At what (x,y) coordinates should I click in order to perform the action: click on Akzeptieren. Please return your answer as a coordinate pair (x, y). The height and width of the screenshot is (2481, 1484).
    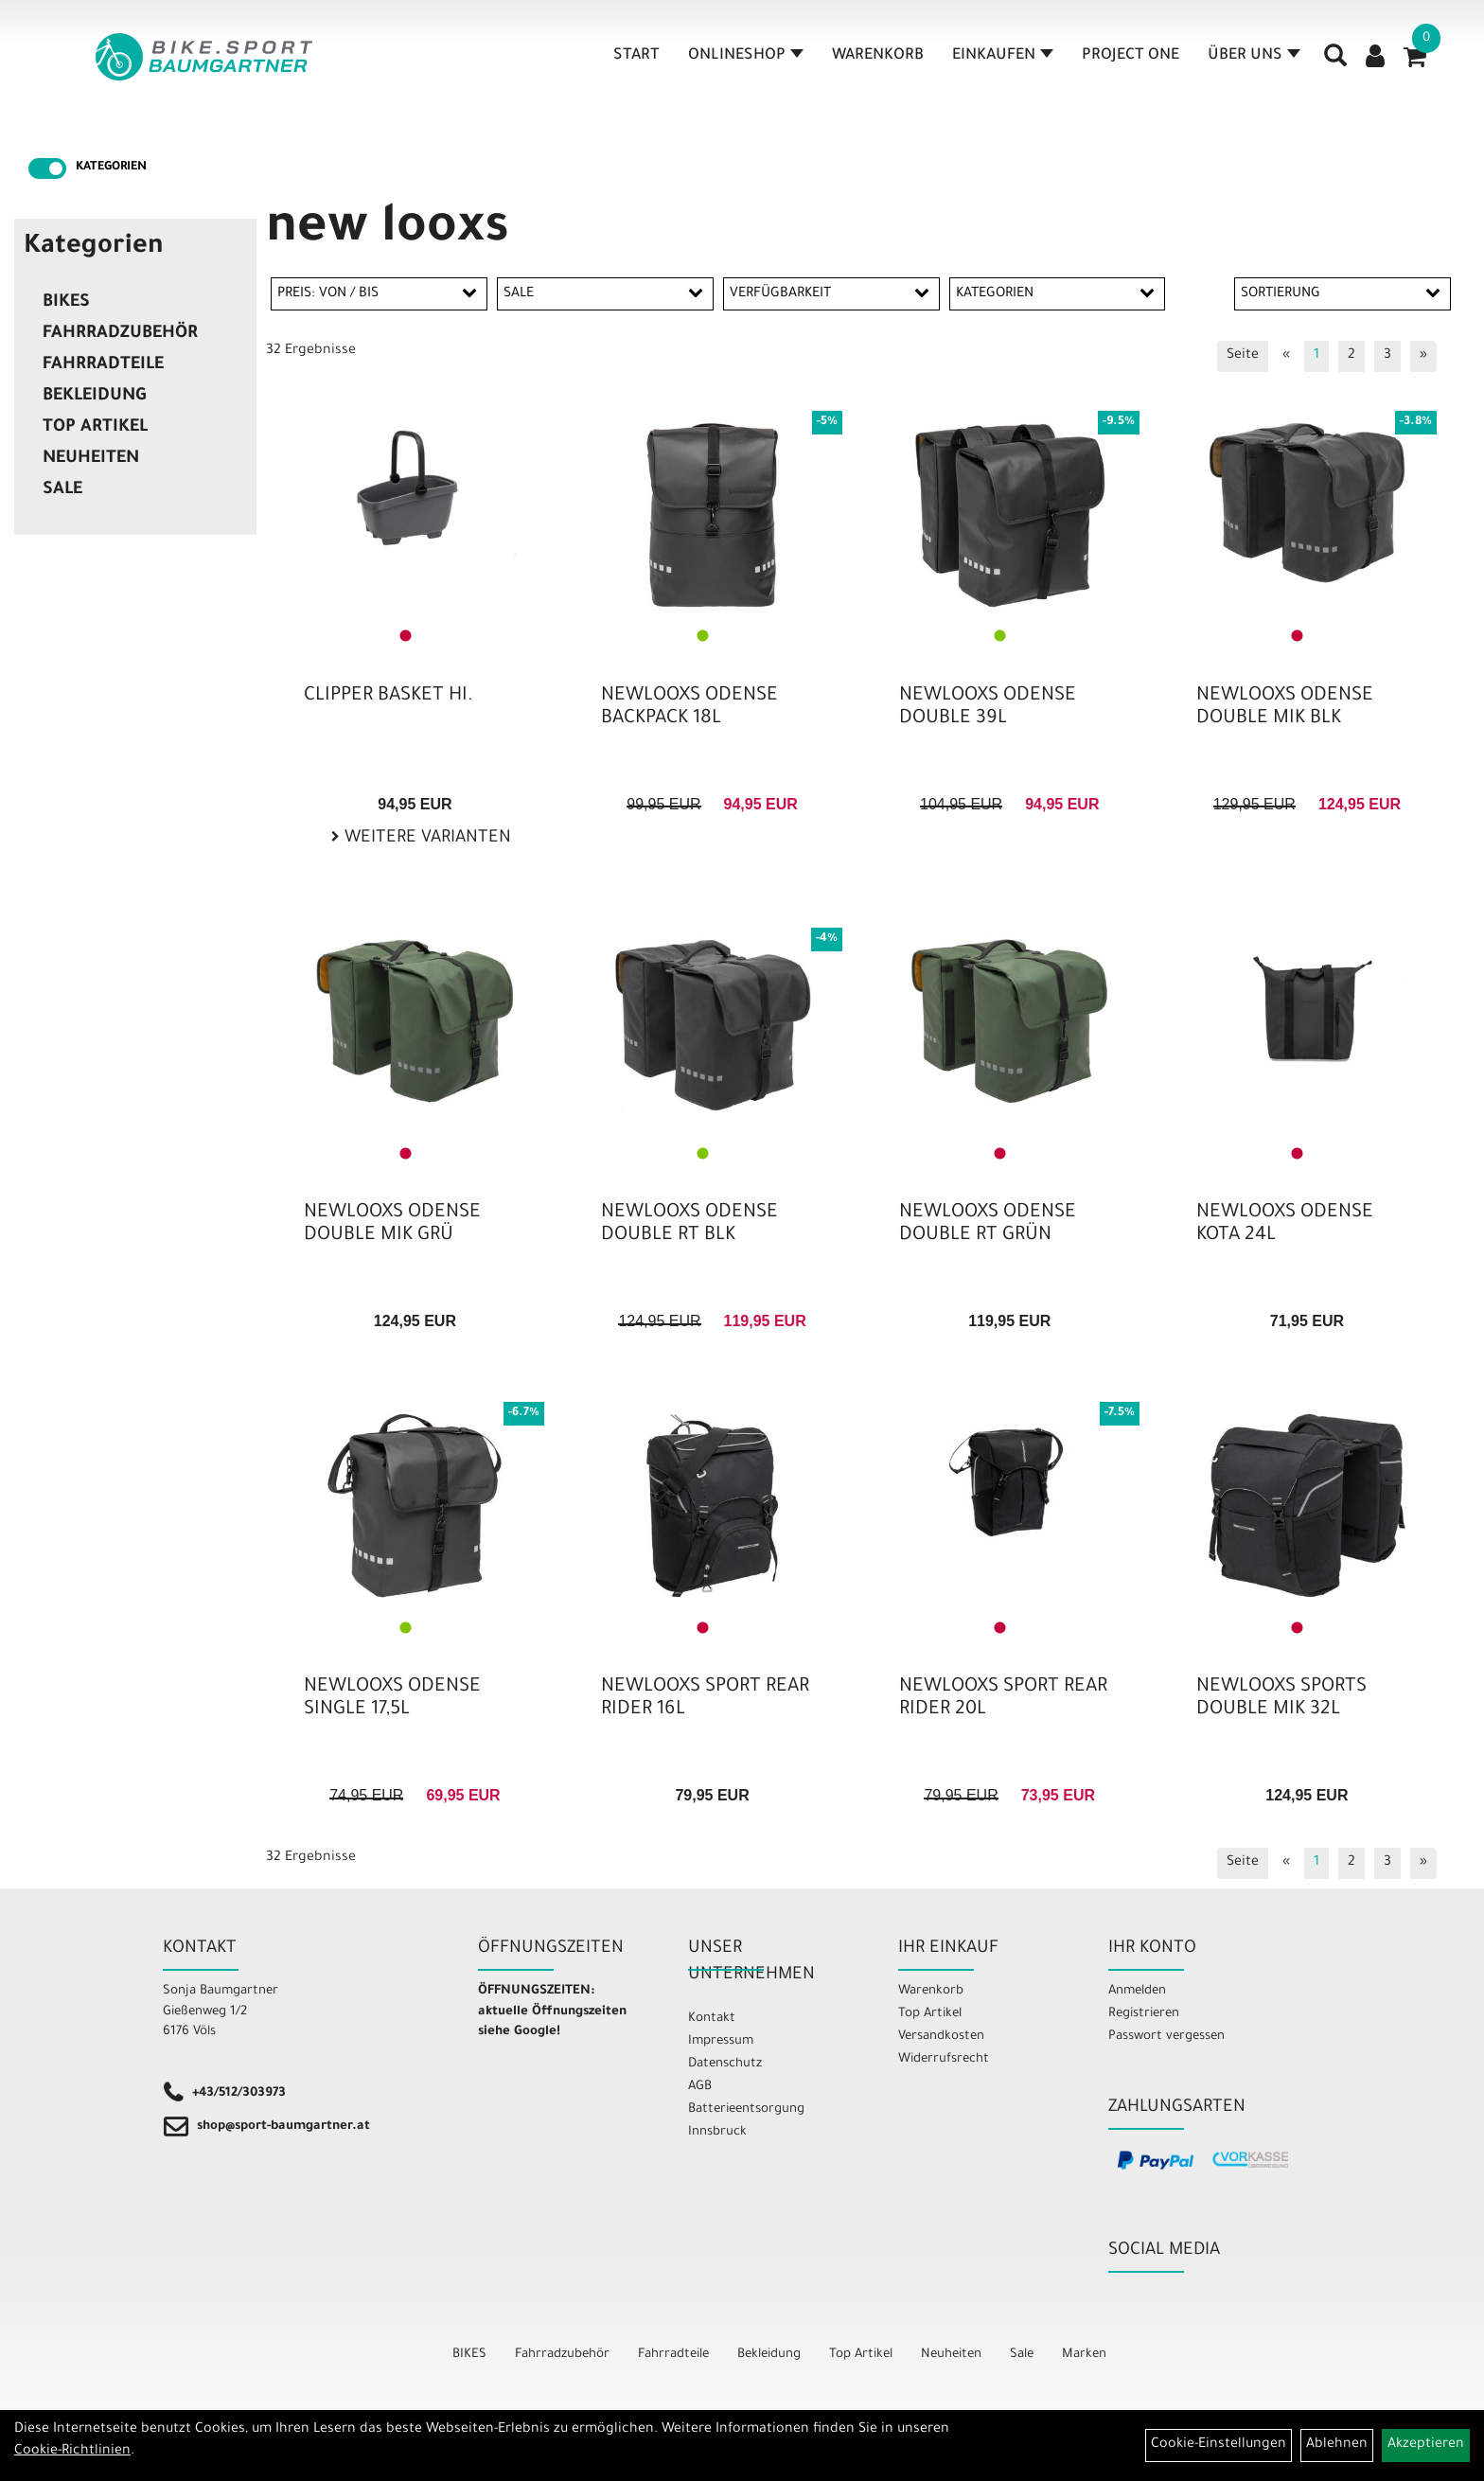
    Looking at the image, I should click on (1425, 2445).